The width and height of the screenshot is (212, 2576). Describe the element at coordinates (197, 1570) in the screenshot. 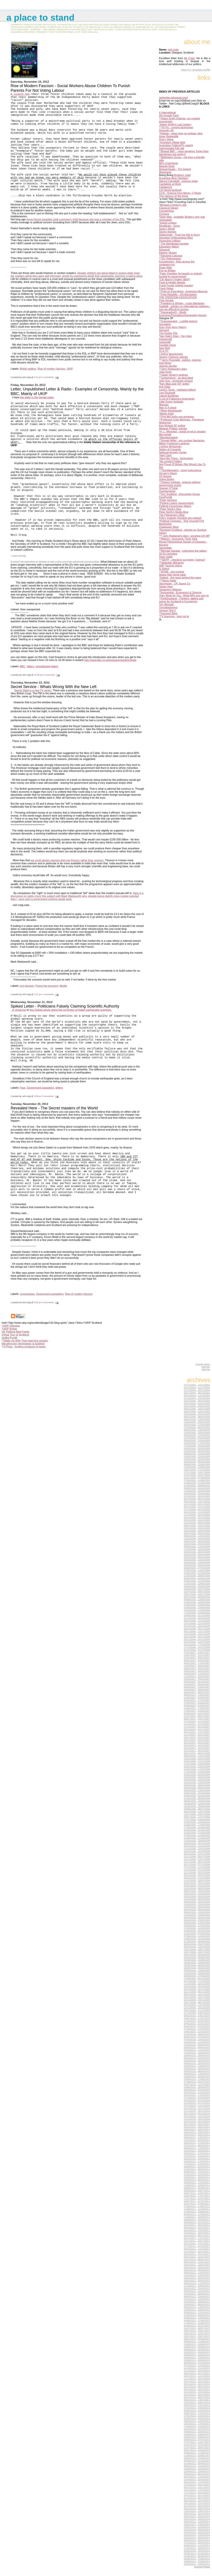

I see `07/05/2006 - 14/05/2006` at that location.